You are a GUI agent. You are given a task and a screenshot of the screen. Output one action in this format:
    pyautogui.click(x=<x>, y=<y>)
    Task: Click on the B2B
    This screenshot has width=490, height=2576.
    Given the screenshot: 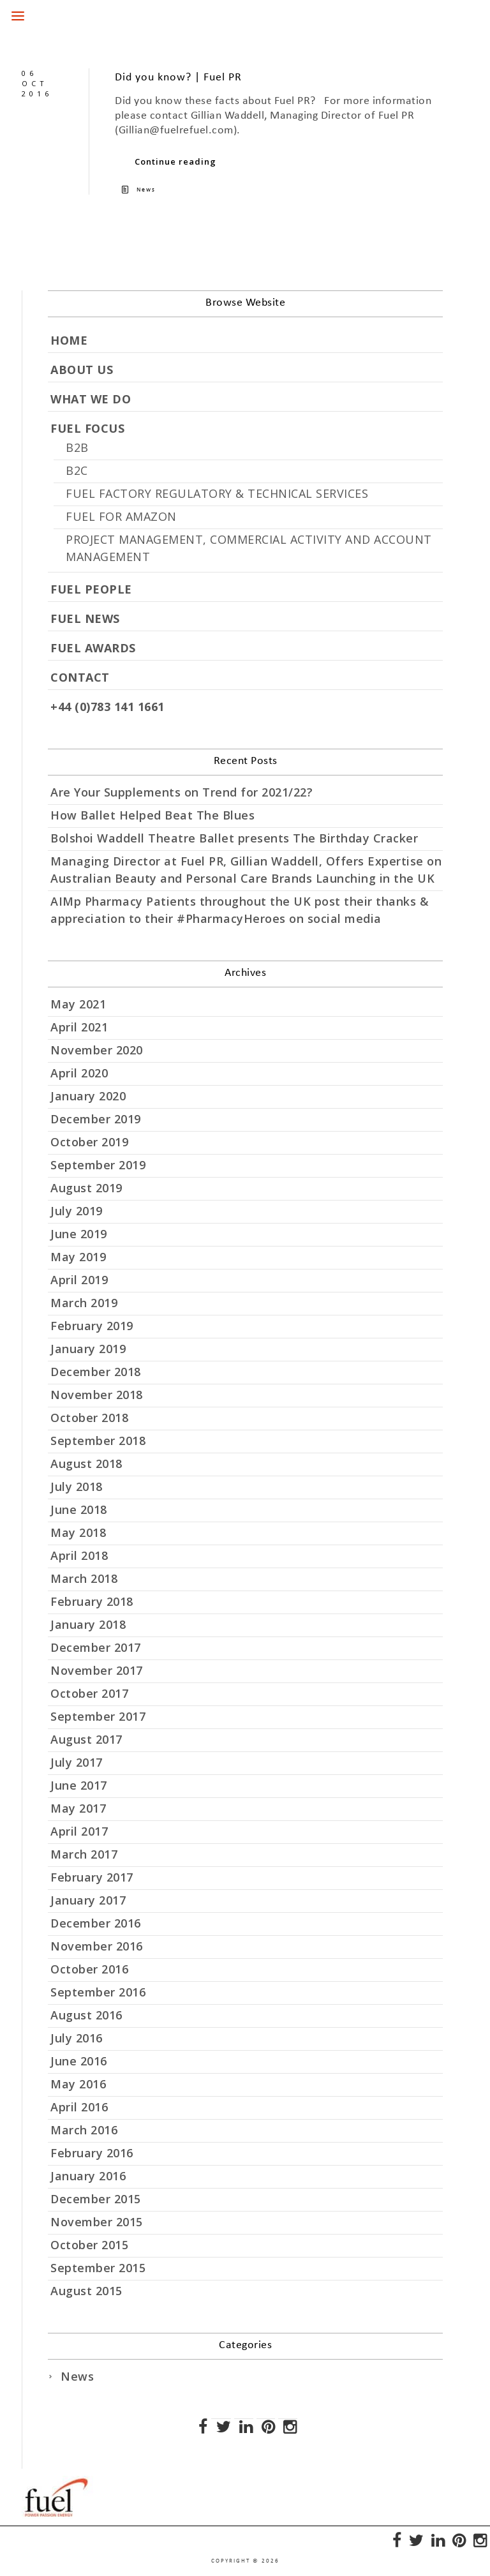 What is the action you would take?
    pyautogui.click(x=77, y=447)
    